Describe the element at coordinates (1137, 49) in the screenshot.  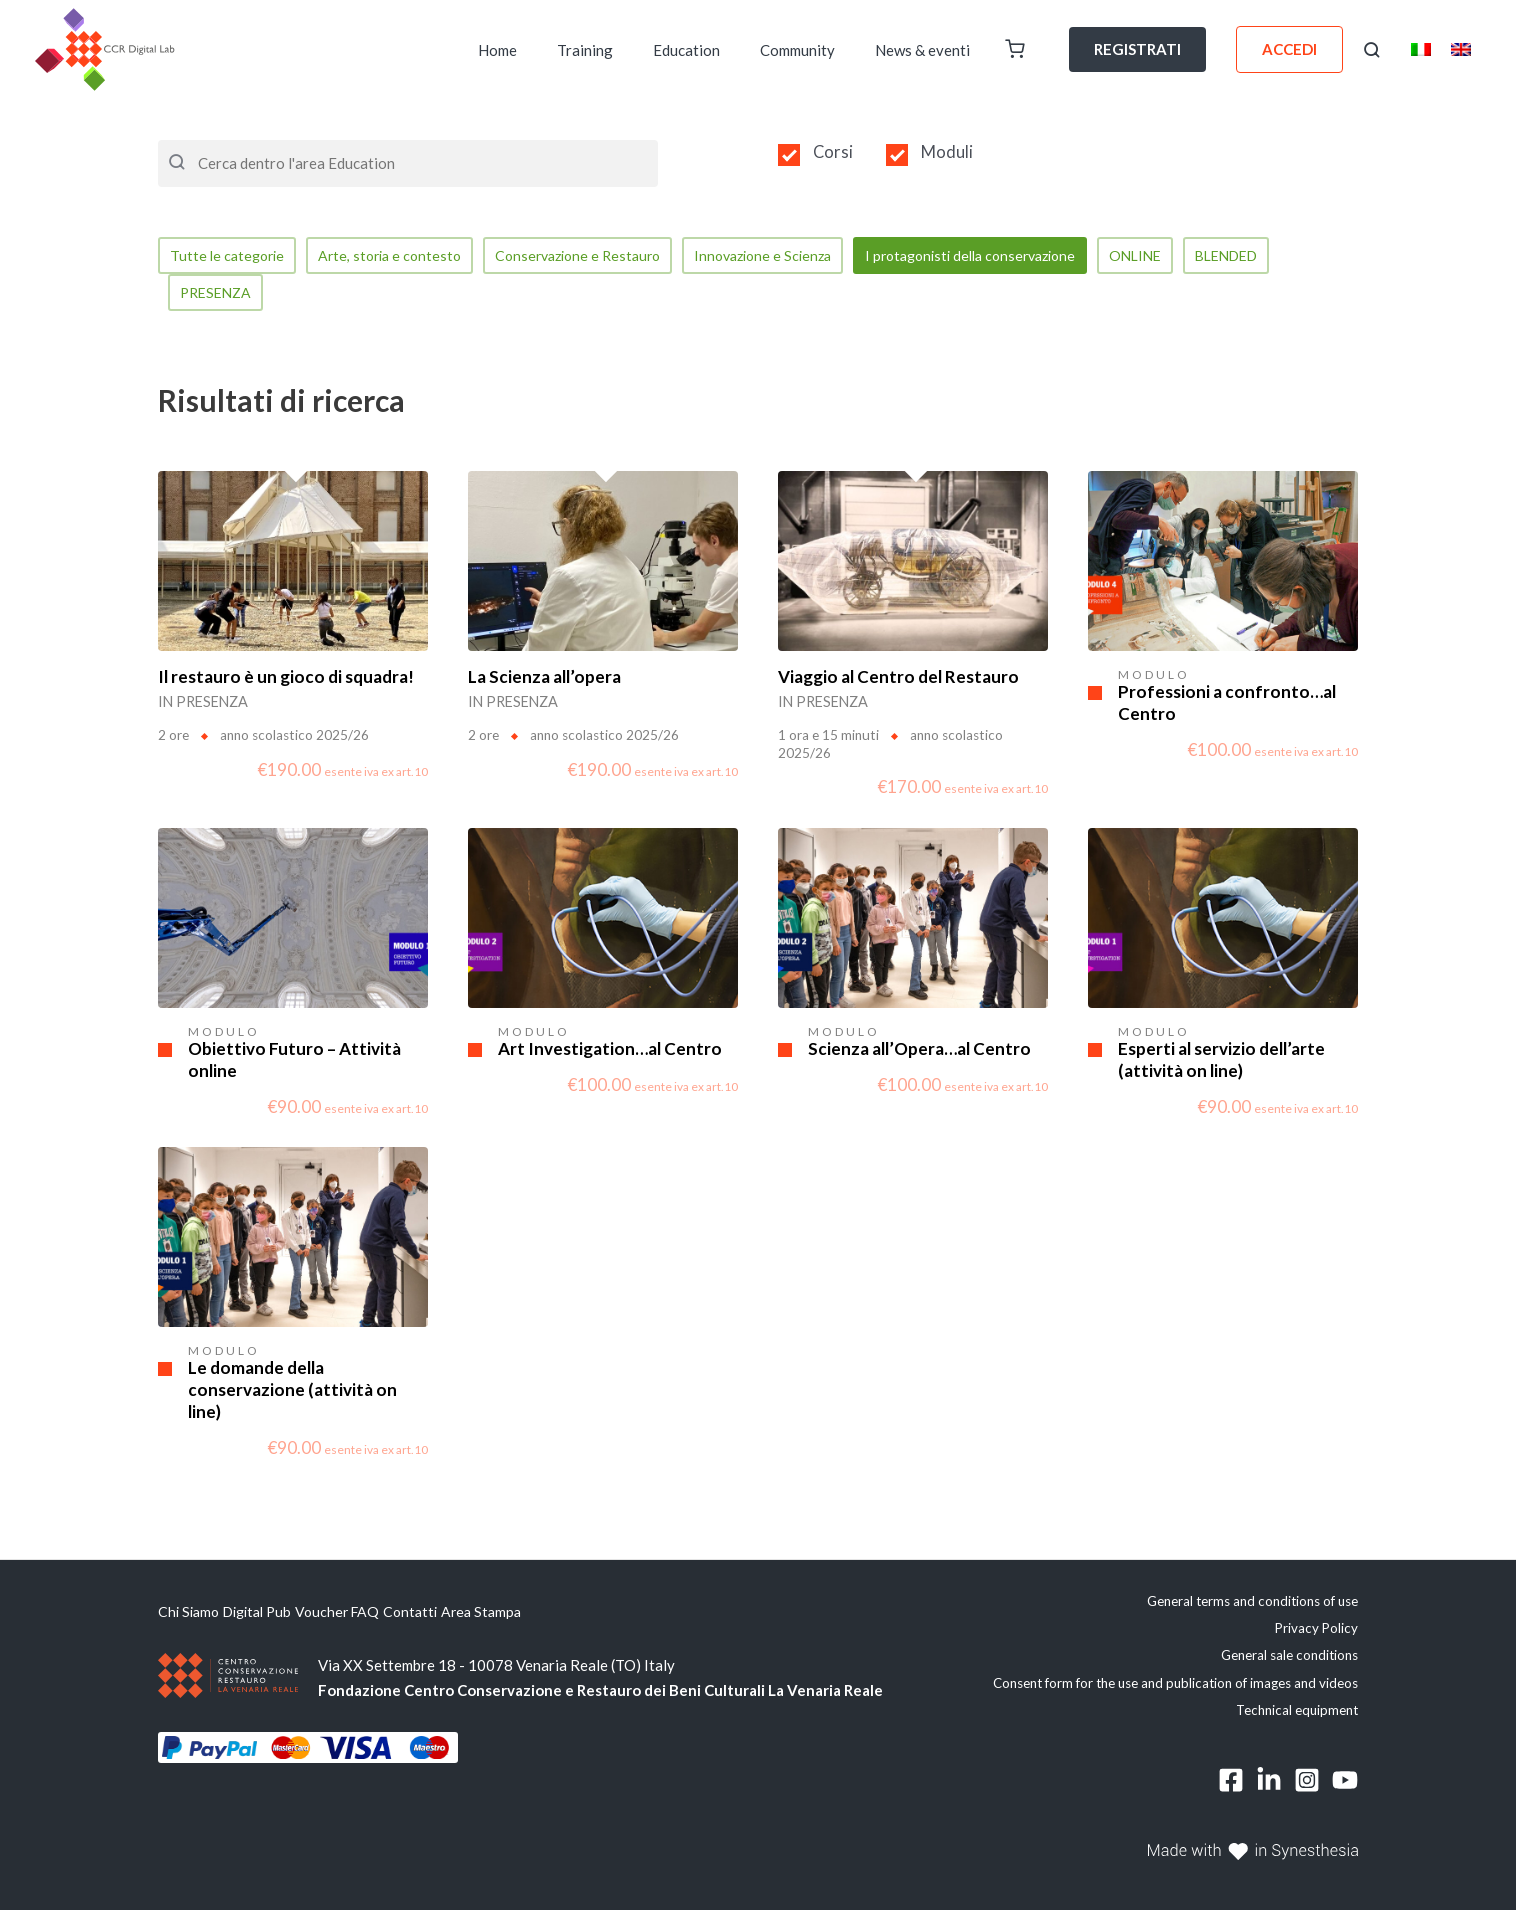
I see `REGISTRATI` at that location.